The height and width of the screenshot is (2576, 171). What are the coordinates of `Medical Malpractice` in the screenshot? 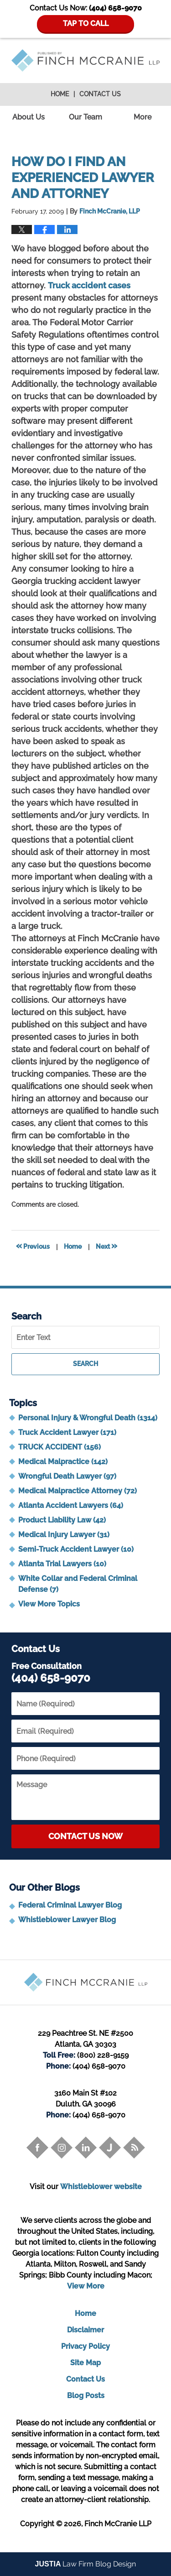 It's located at (63, 1461).